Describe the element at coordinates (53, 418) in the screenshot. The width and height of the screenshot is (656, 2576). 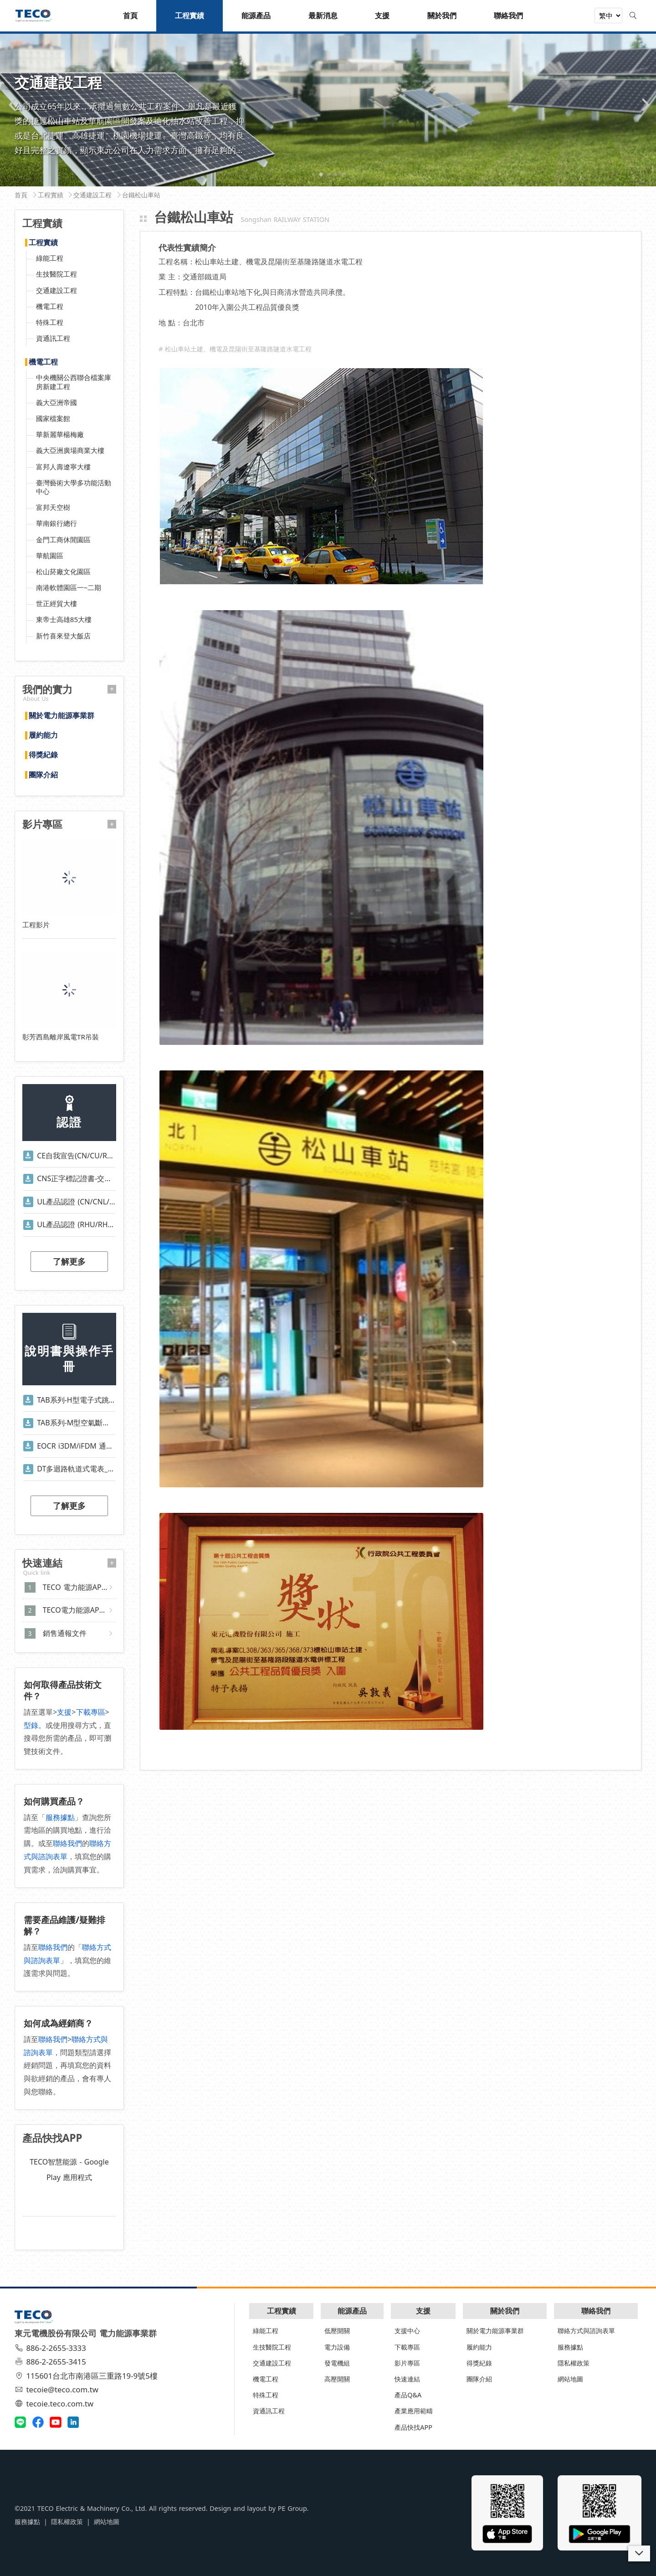
I see `國家檔案館` at that location.